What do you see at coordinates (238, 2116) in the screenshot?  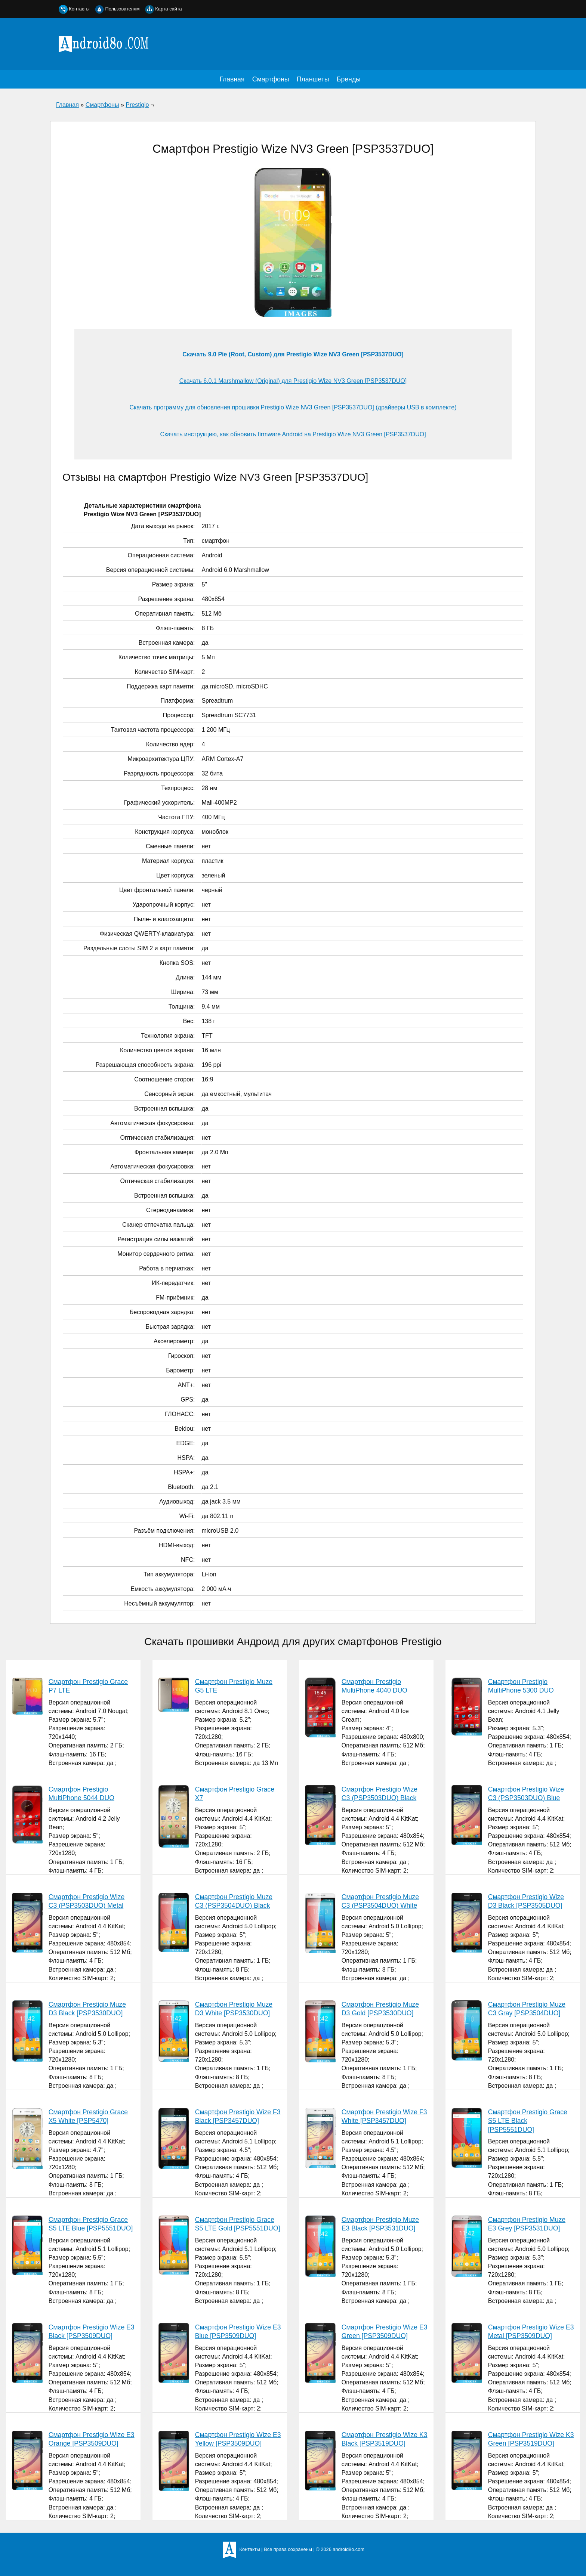 I see `Смартфон Prestigio Wize F3 Black [PSP3457DUO]` at bounding box center [238, 2116].